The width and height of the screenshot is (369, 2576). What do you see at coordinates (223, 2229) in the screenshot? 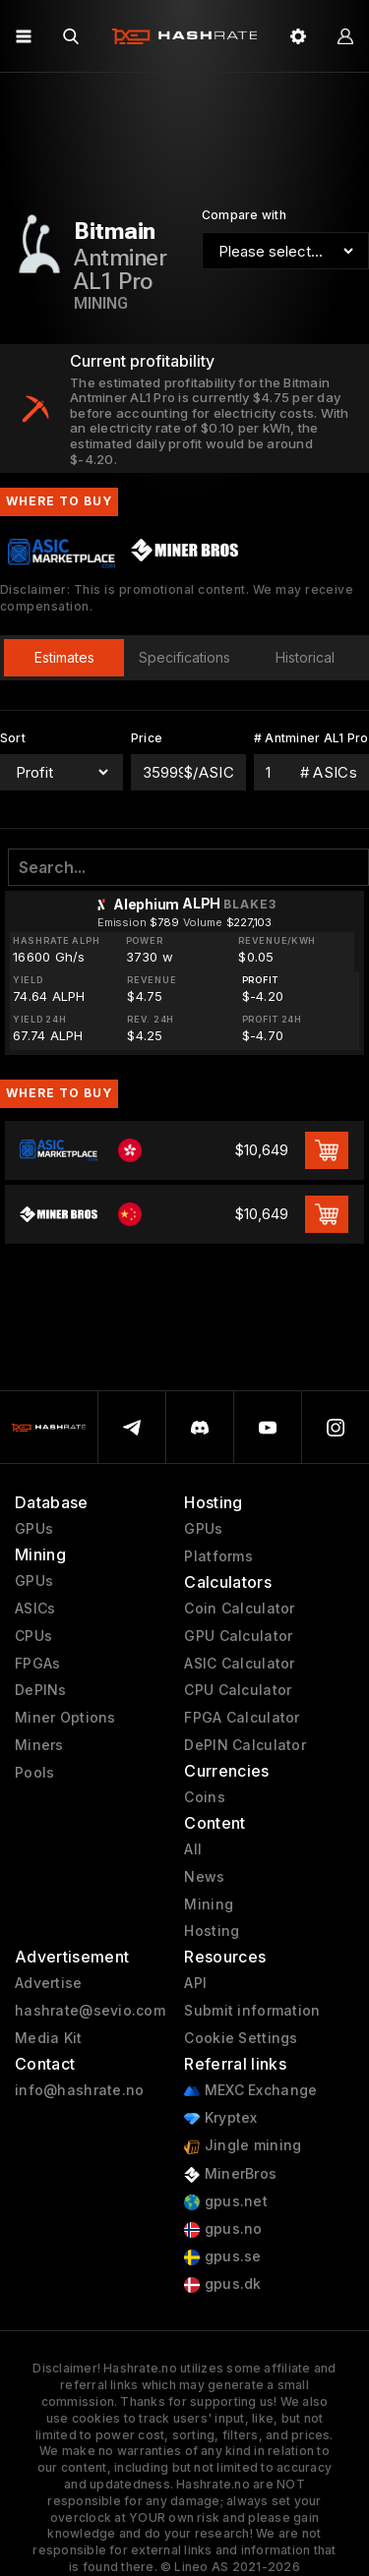
I see `gpus.no` at bounding box center [223, 2229].